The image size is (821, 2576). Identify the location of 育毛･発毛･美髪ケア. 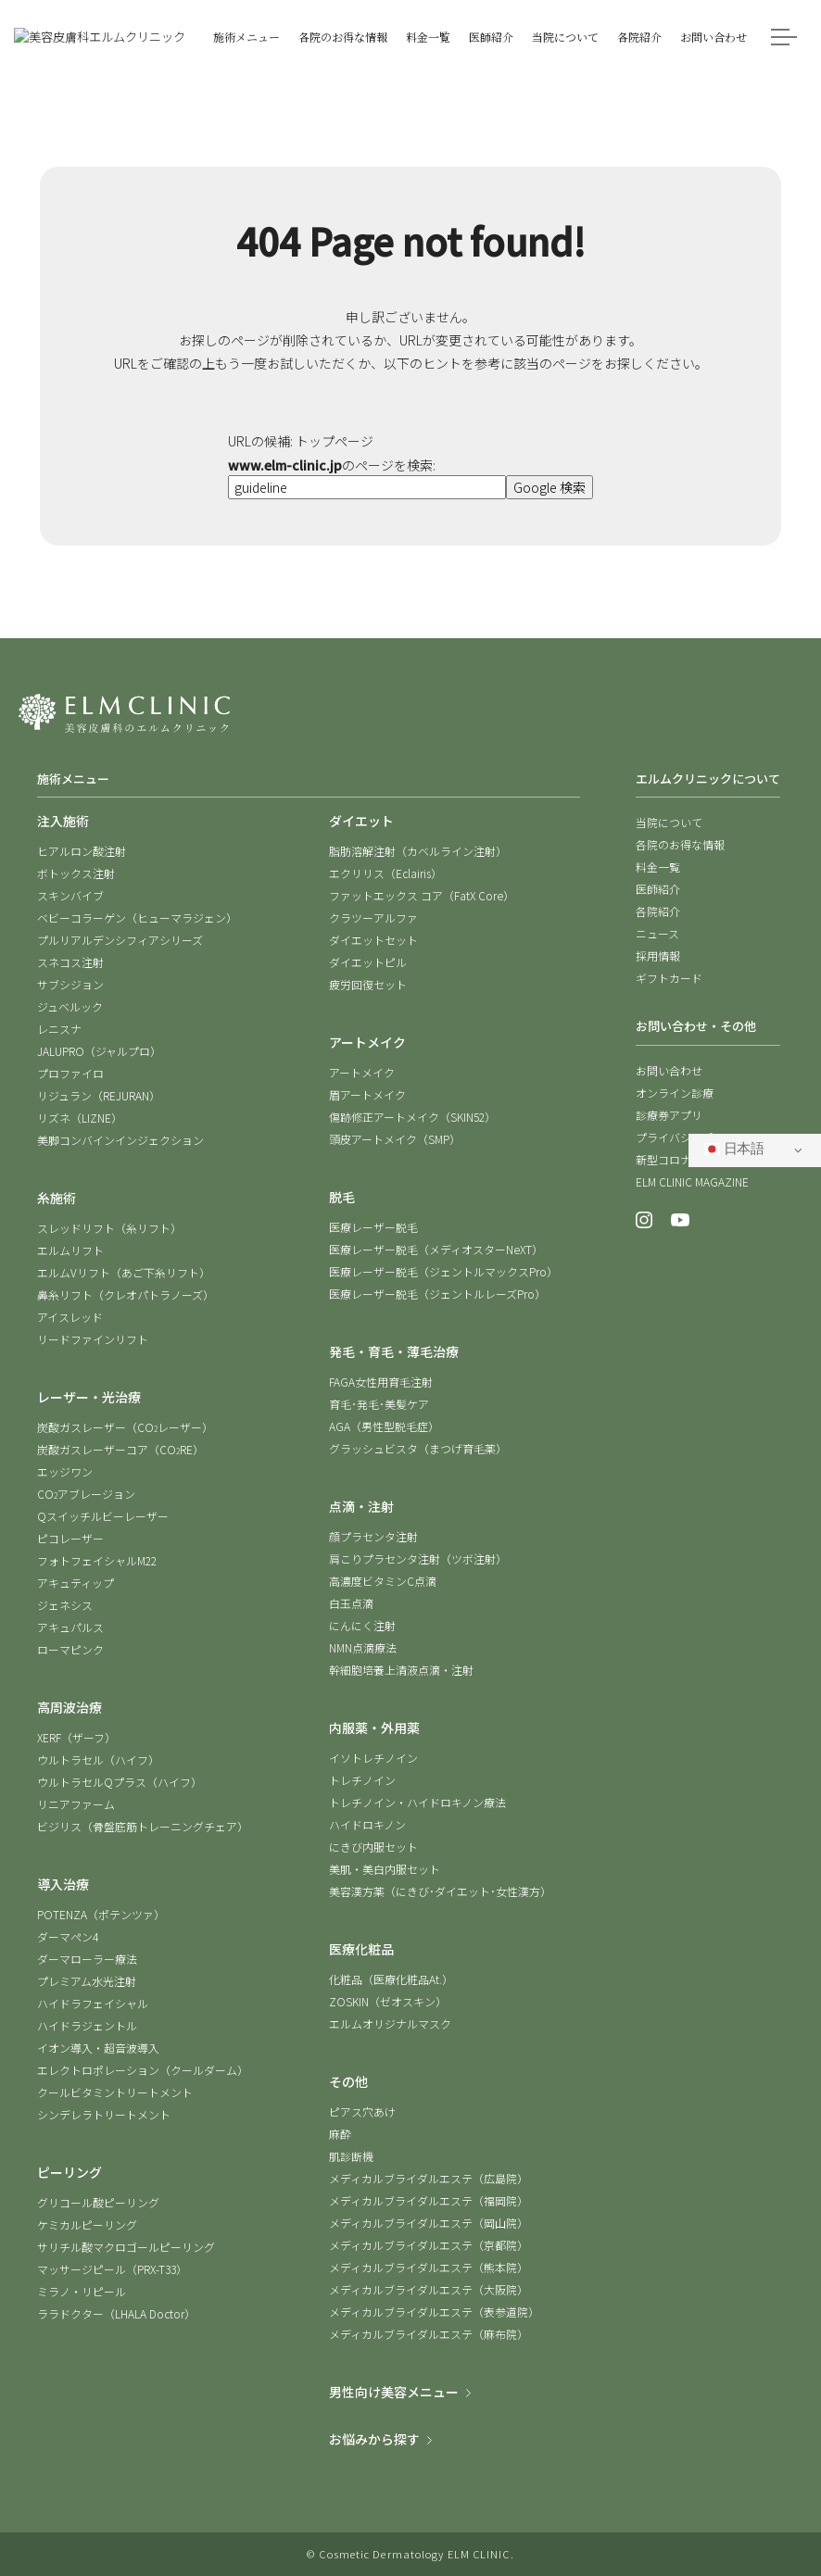
(379, 1404).